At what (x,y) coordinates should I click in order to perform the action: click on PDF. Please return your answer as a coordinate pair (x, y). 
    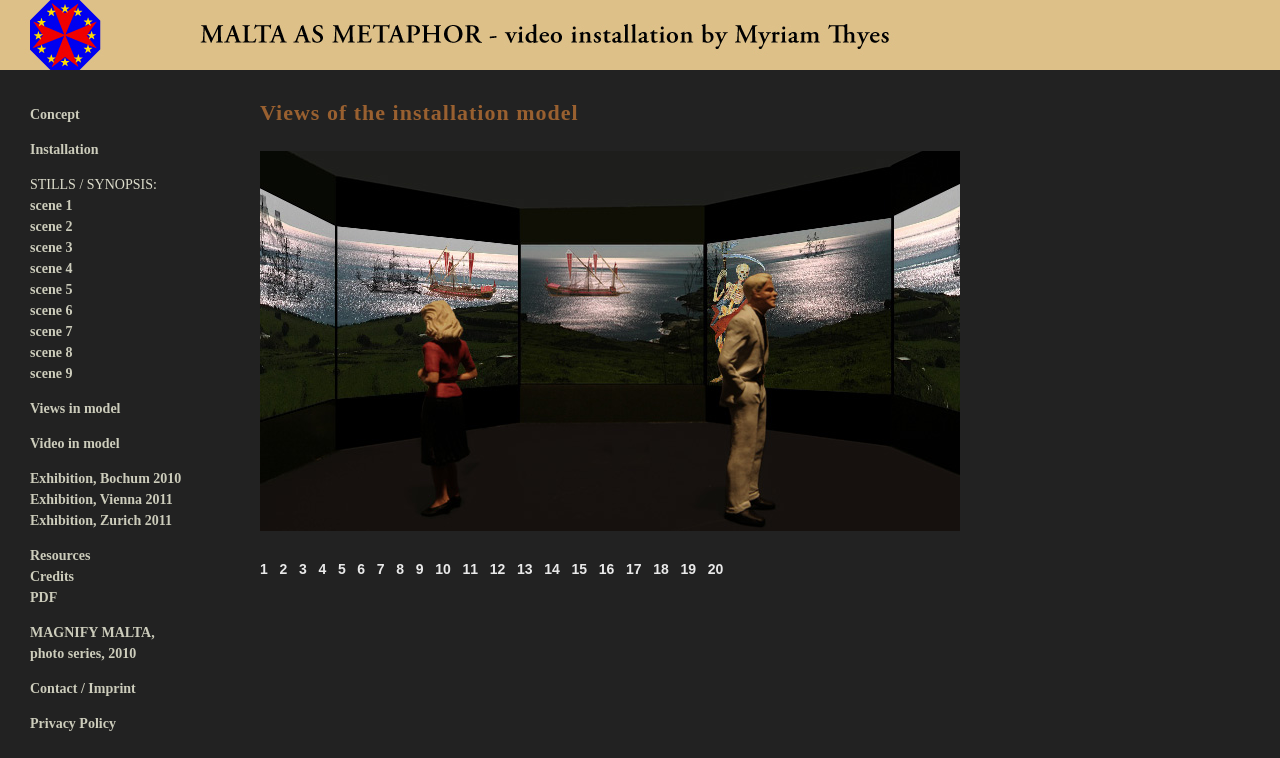
    Looking at the image, I should click on (43, 597).